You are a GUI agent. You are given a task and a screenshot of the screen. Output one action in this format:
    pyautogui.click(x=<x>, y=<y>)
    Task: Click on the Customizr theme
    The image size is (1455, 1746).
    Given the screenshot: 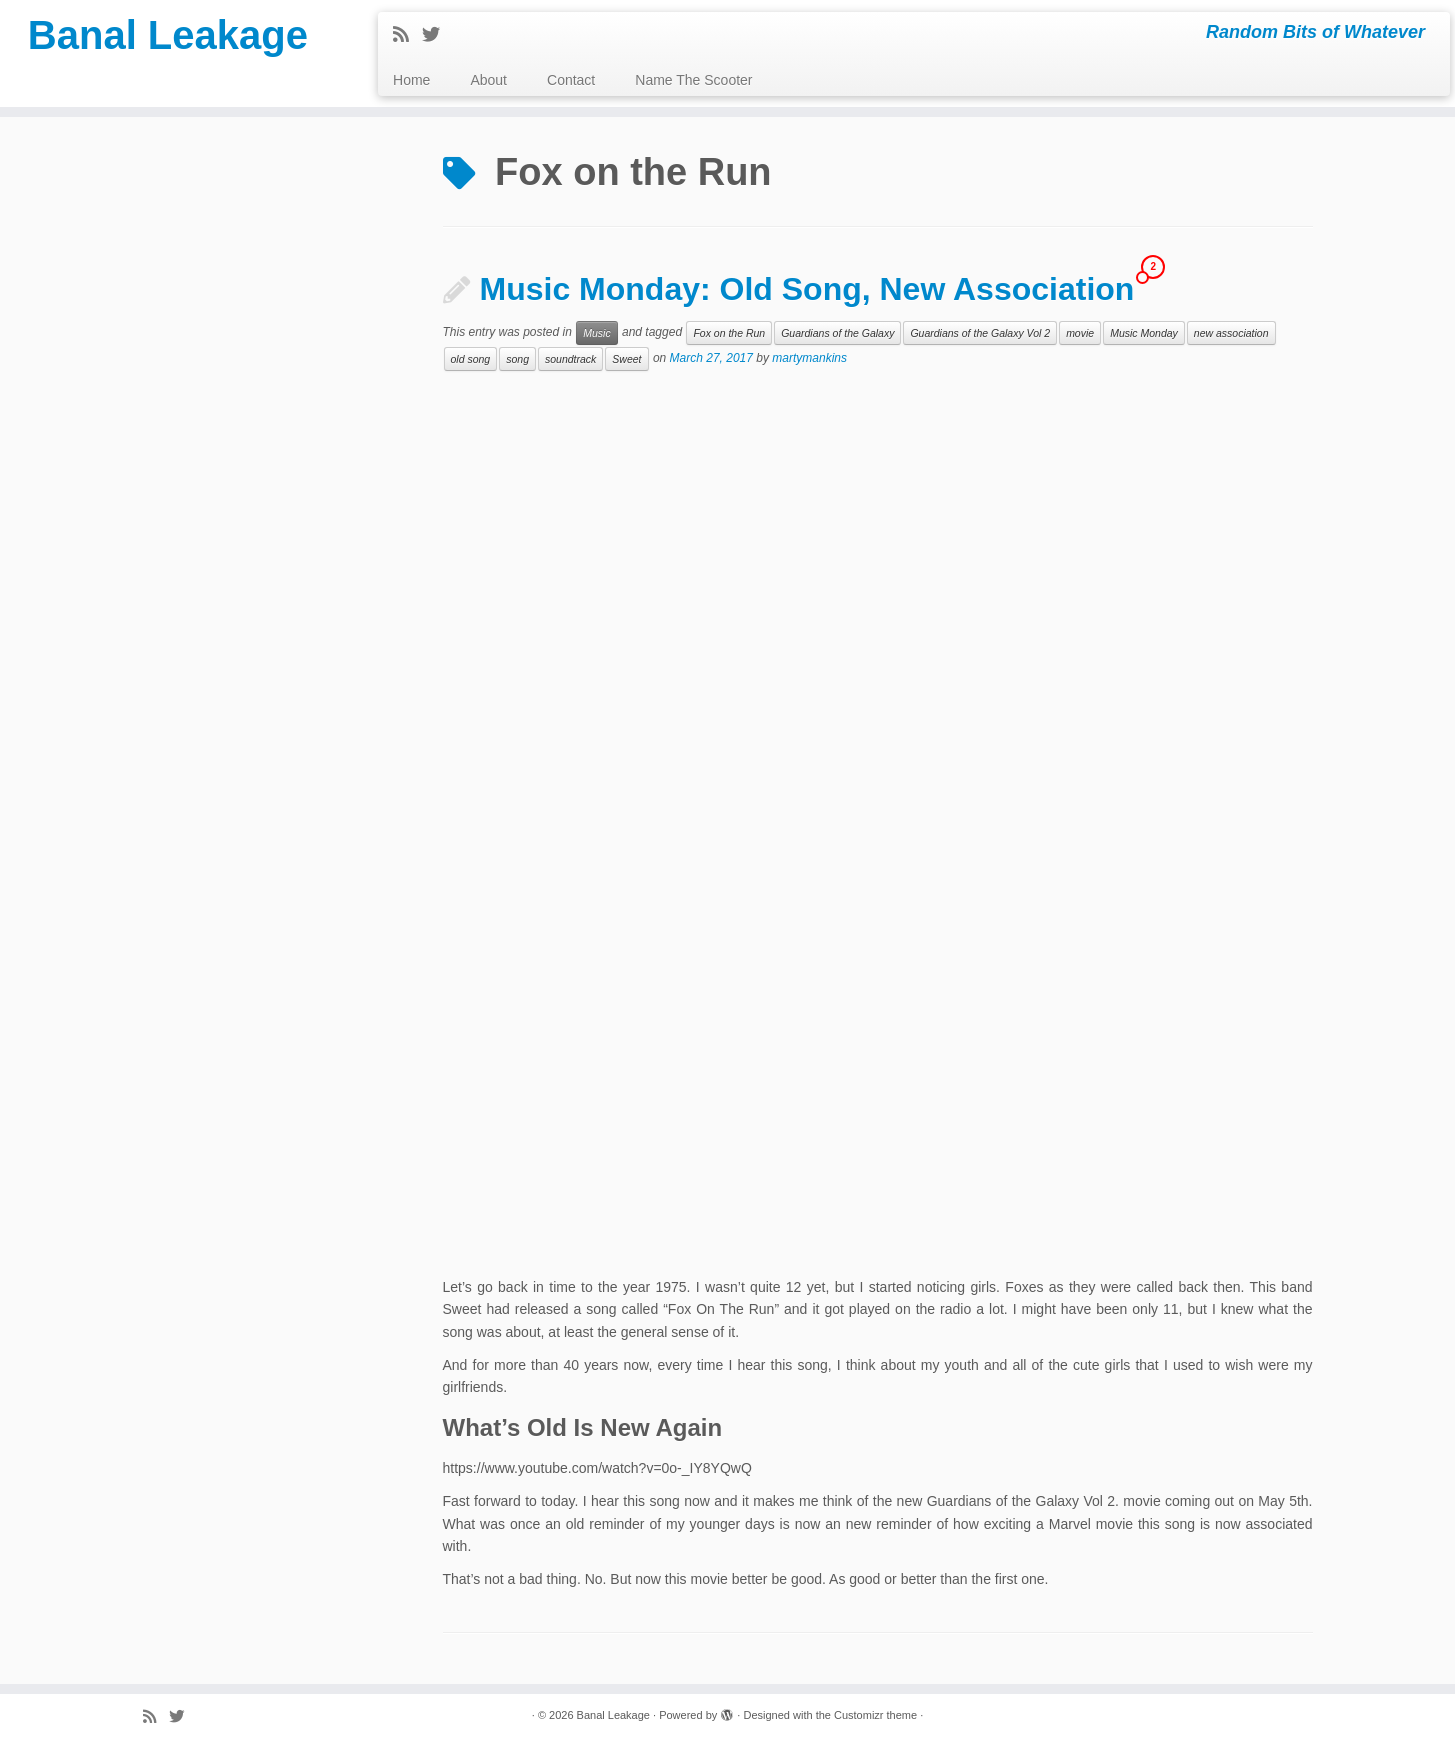 What is the action you would take?
    pyautogui.click(x=875, y=1715)
    